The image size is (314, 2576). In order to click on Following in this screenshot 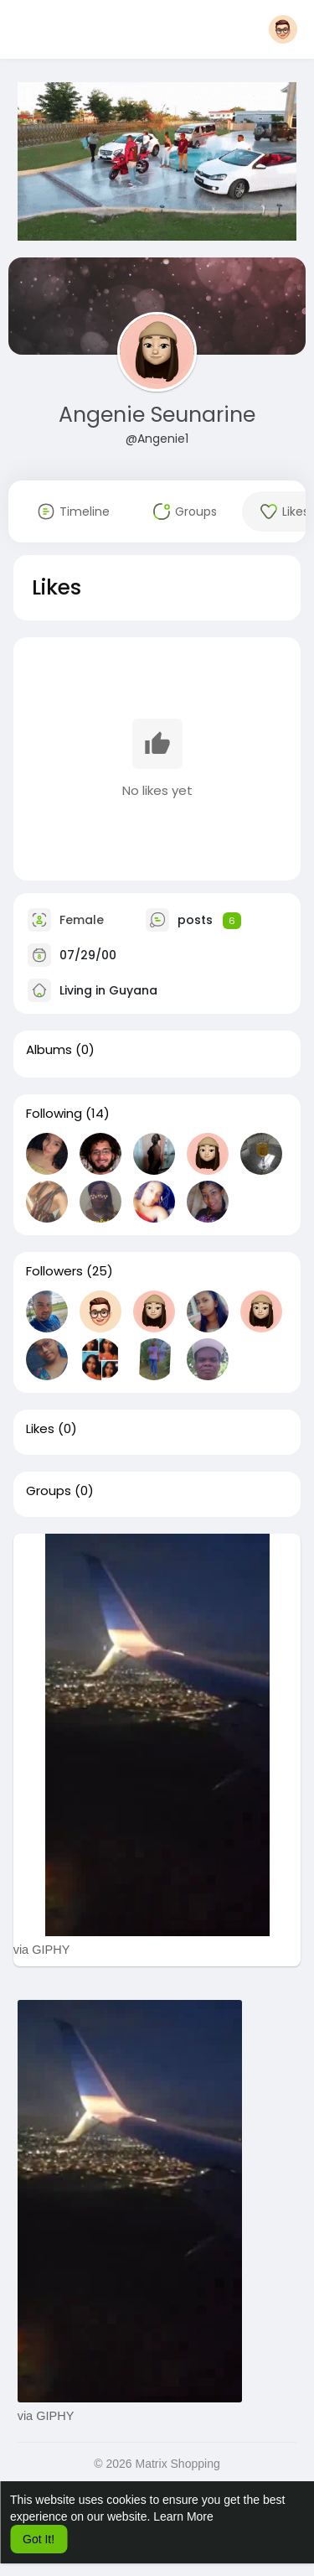, I will do `click(54, 1113)`.